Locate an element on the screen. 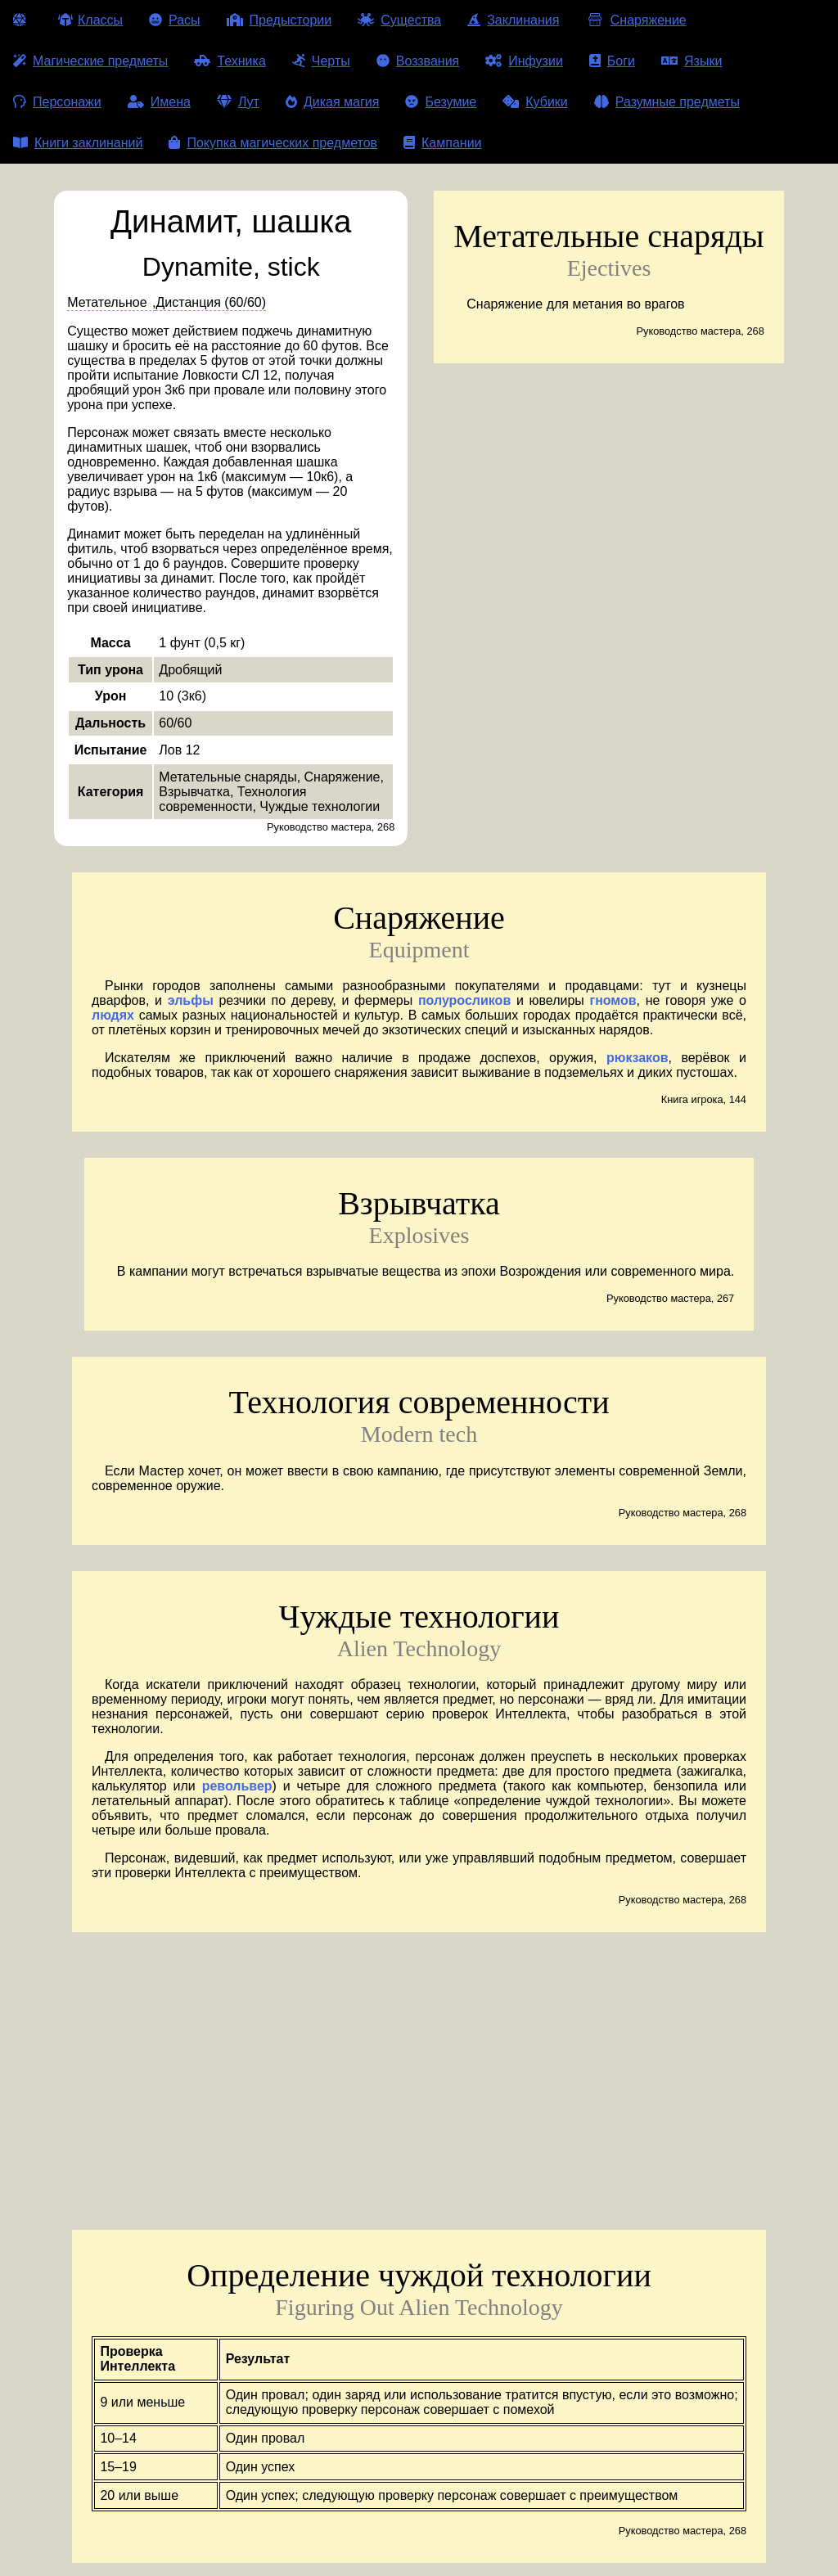 This screenshot has height=2576, width=838. Дикая магия is located at coordinates (332, 102).